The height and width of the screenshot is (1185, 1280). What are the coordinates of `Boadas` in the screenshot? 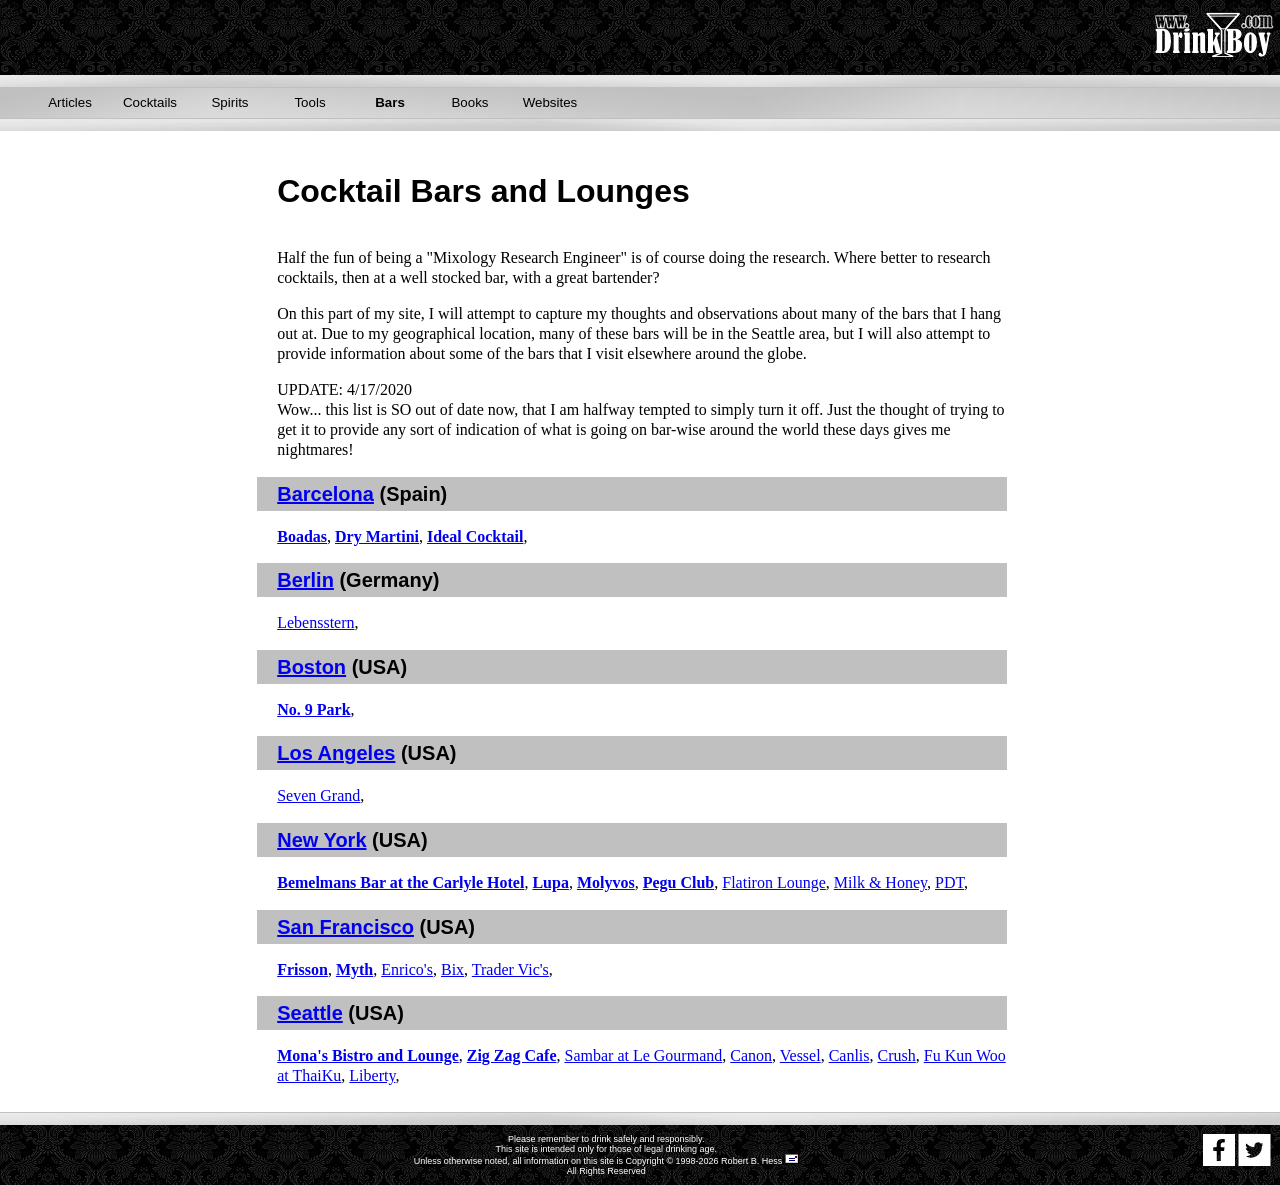 It's located at (302, 536).